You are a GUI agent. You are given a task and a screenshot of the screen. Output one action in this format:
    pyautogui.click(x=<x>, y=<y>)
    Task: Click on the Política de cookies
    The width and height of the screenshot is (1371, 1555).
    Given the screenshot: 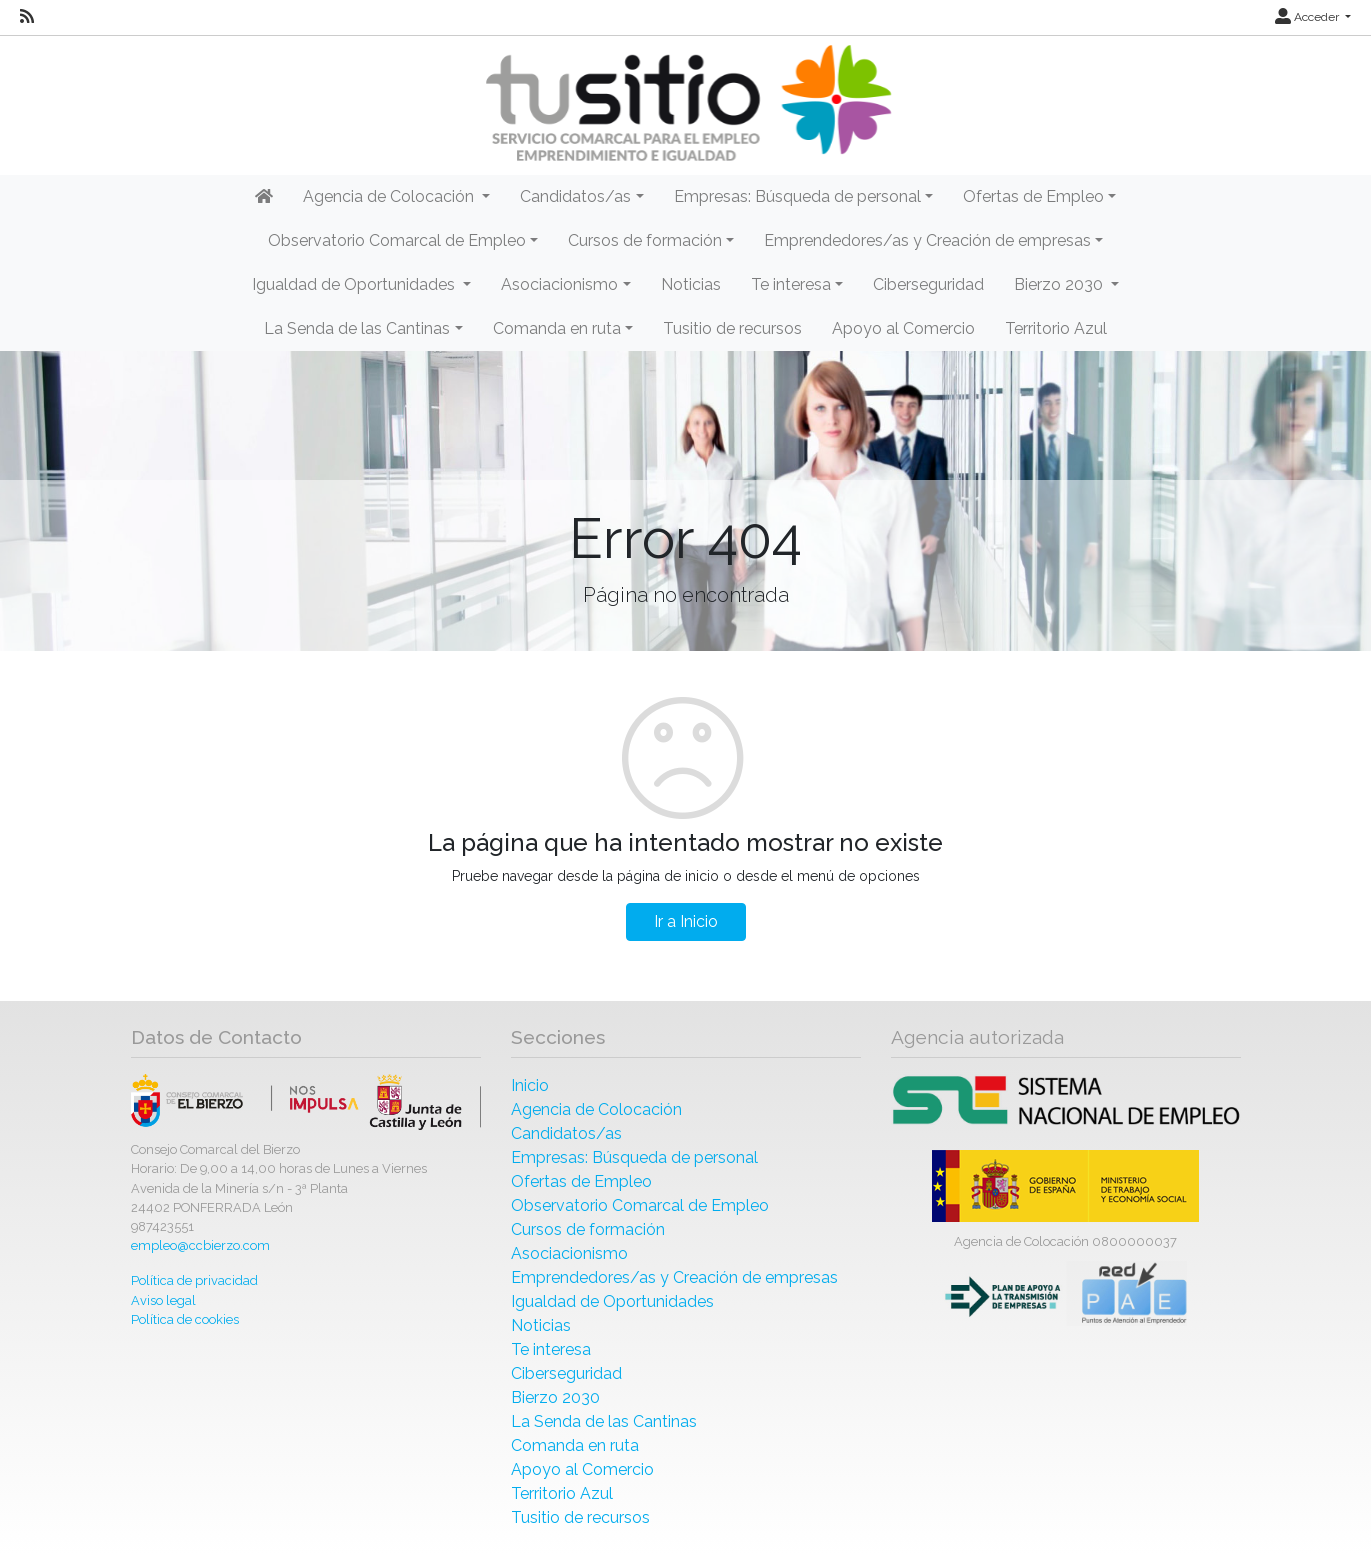 What is the action you would take?
    pyautogui.click(x=185, y=1319)
    